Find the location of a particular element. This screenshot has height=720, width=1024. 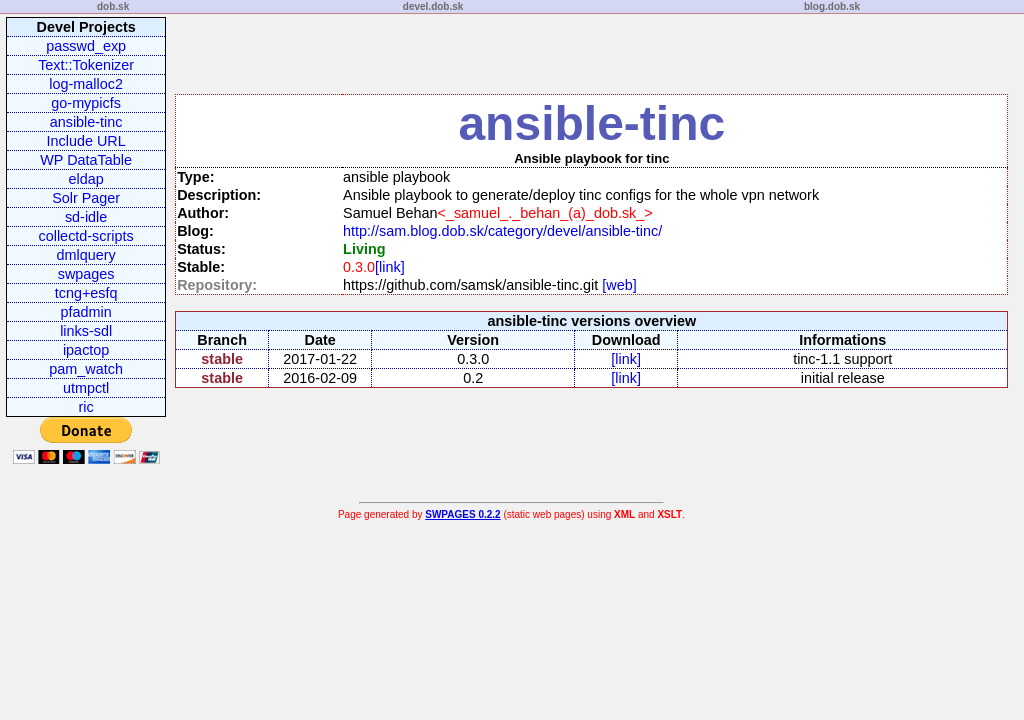

Solr Pager is located at coordinates (86, 198).